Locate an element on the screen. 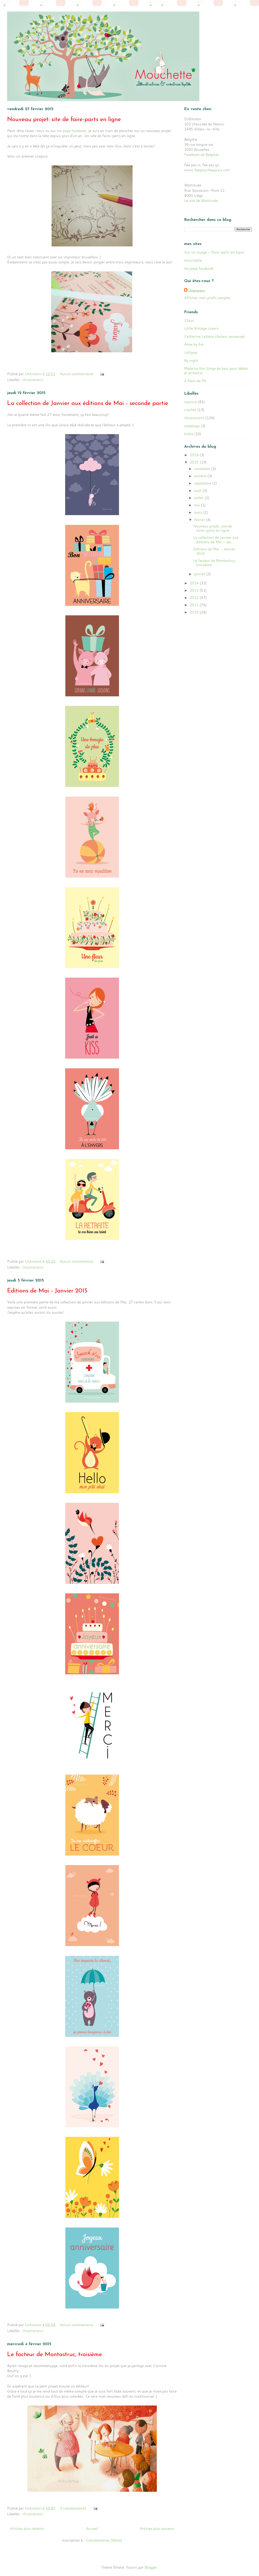 This screenshot has width=259, height=2576. 3 commentaires: is located at coordinates (74, 2508).